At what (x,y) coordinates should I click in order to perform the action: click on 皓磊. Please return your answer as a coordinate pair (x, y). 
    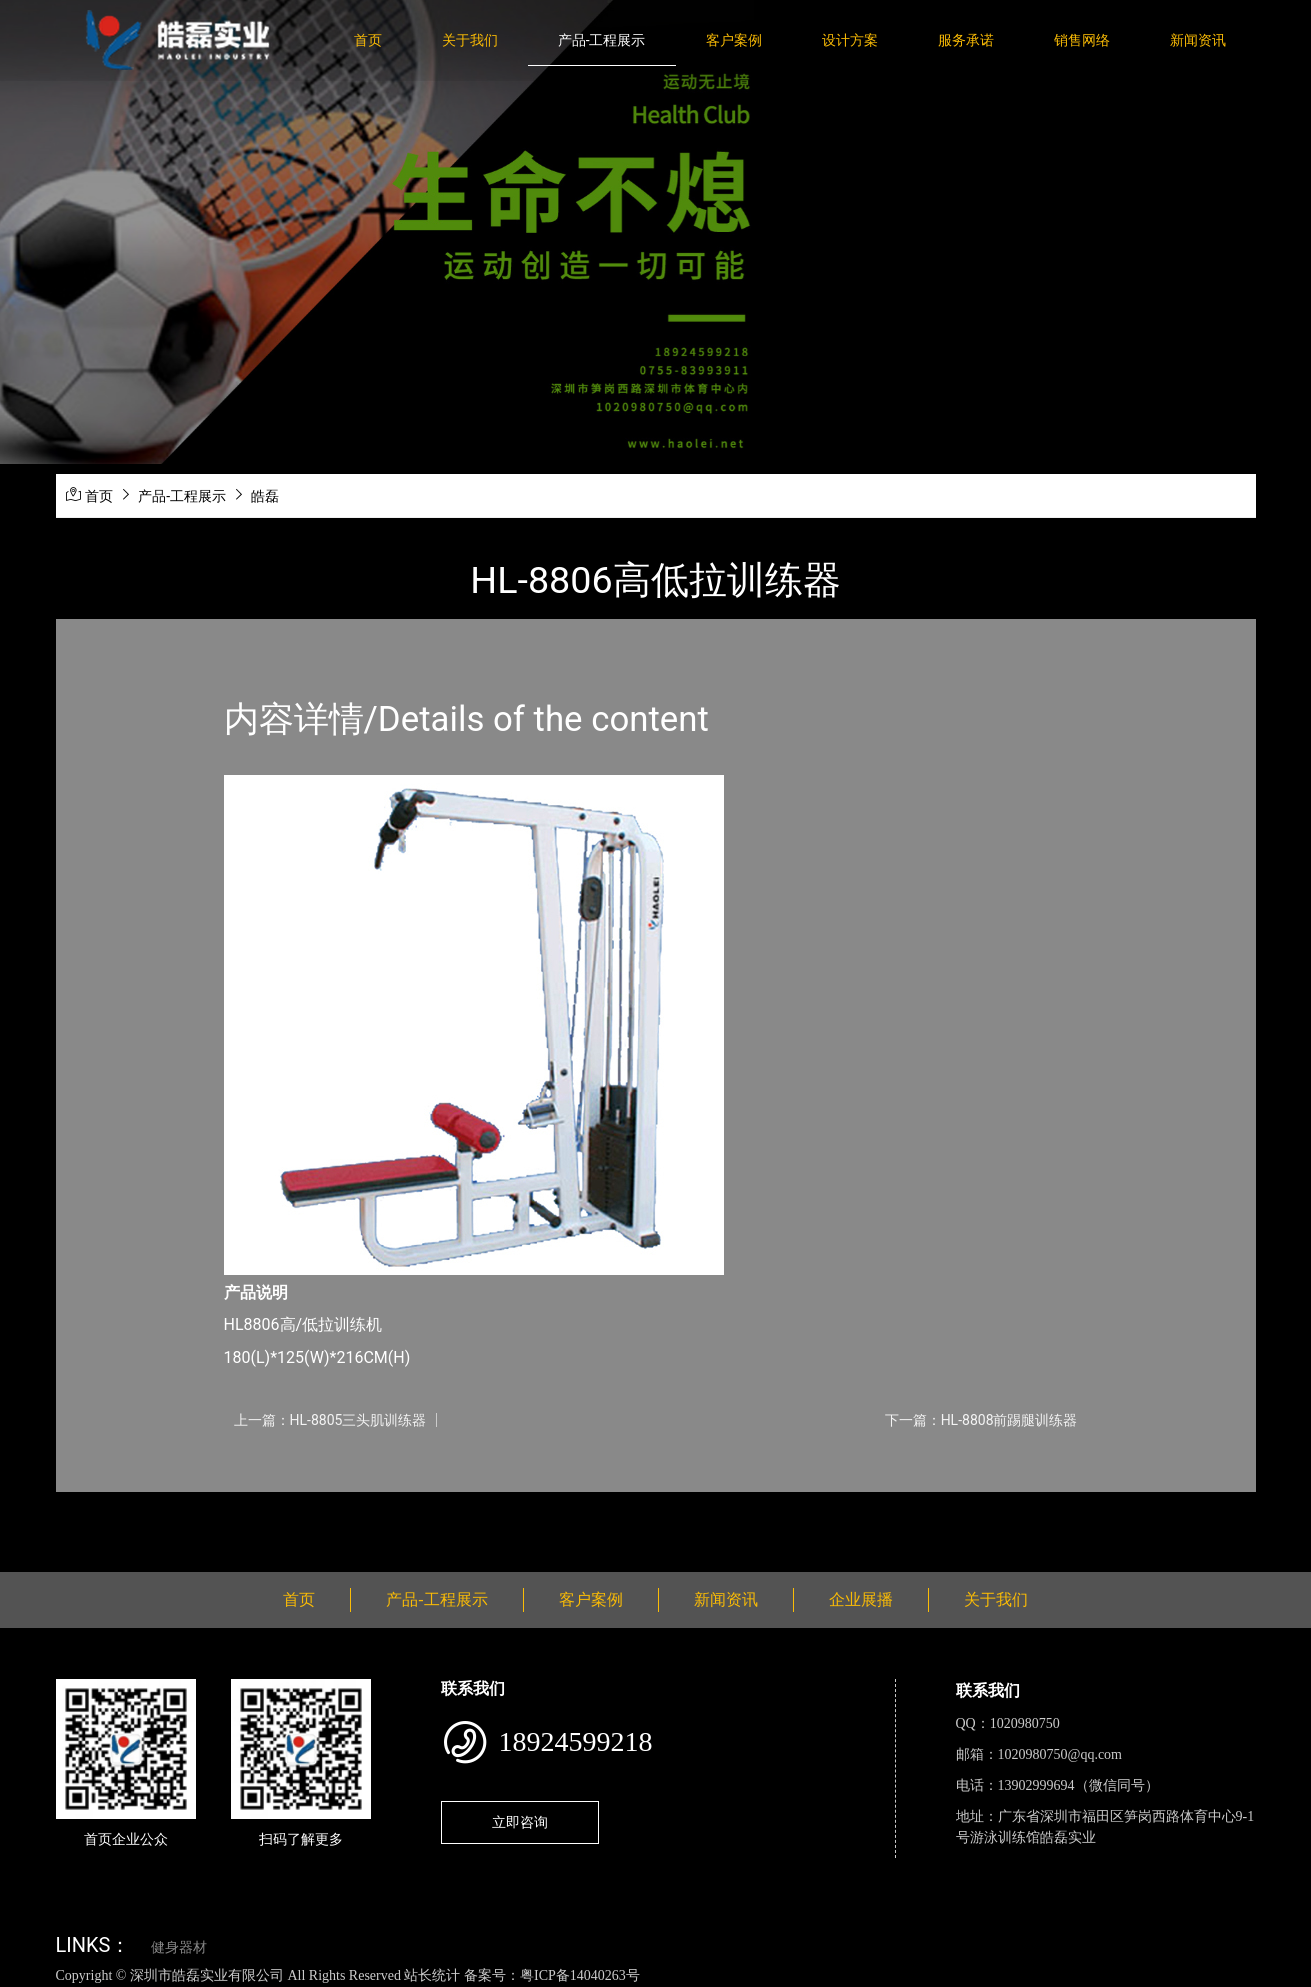
    Looking at the image, I should click on (265, 496).